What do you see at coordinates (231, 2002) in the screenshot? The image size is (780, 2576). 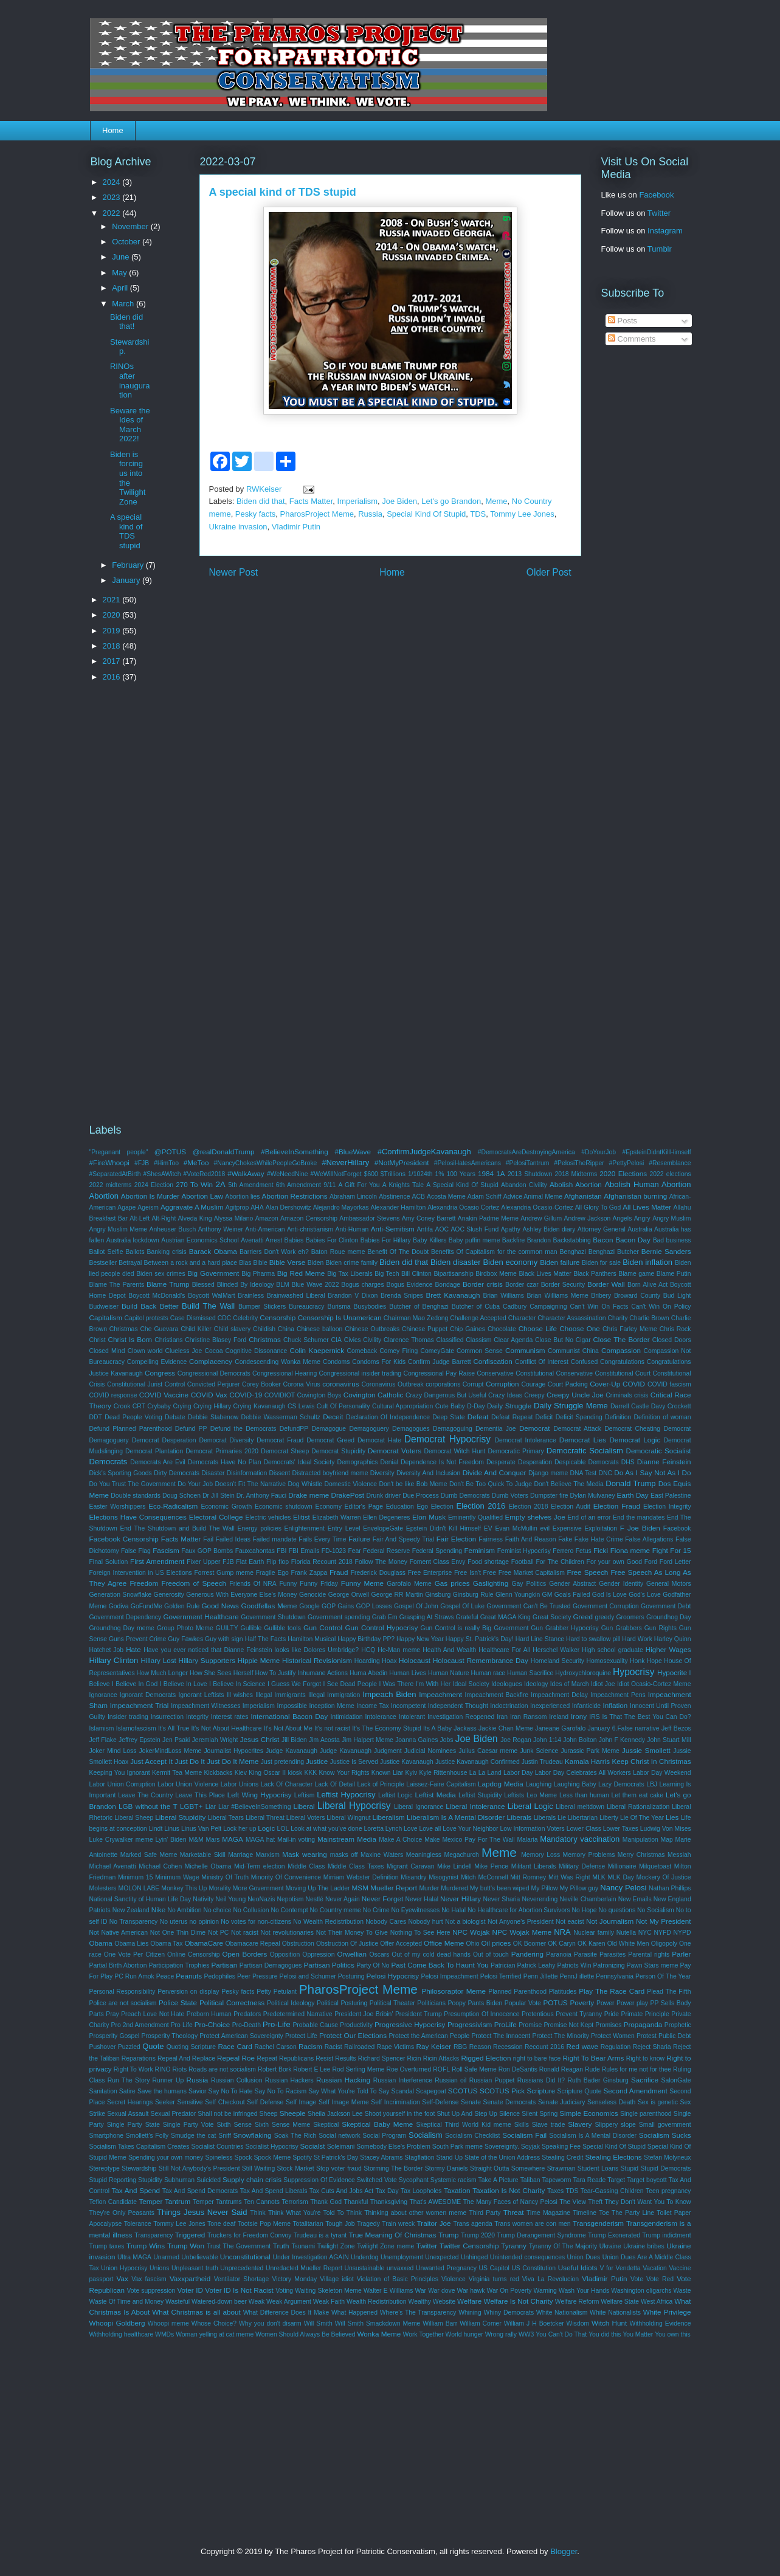 I see `Political Correctness` at bounding box center [231, 2002].